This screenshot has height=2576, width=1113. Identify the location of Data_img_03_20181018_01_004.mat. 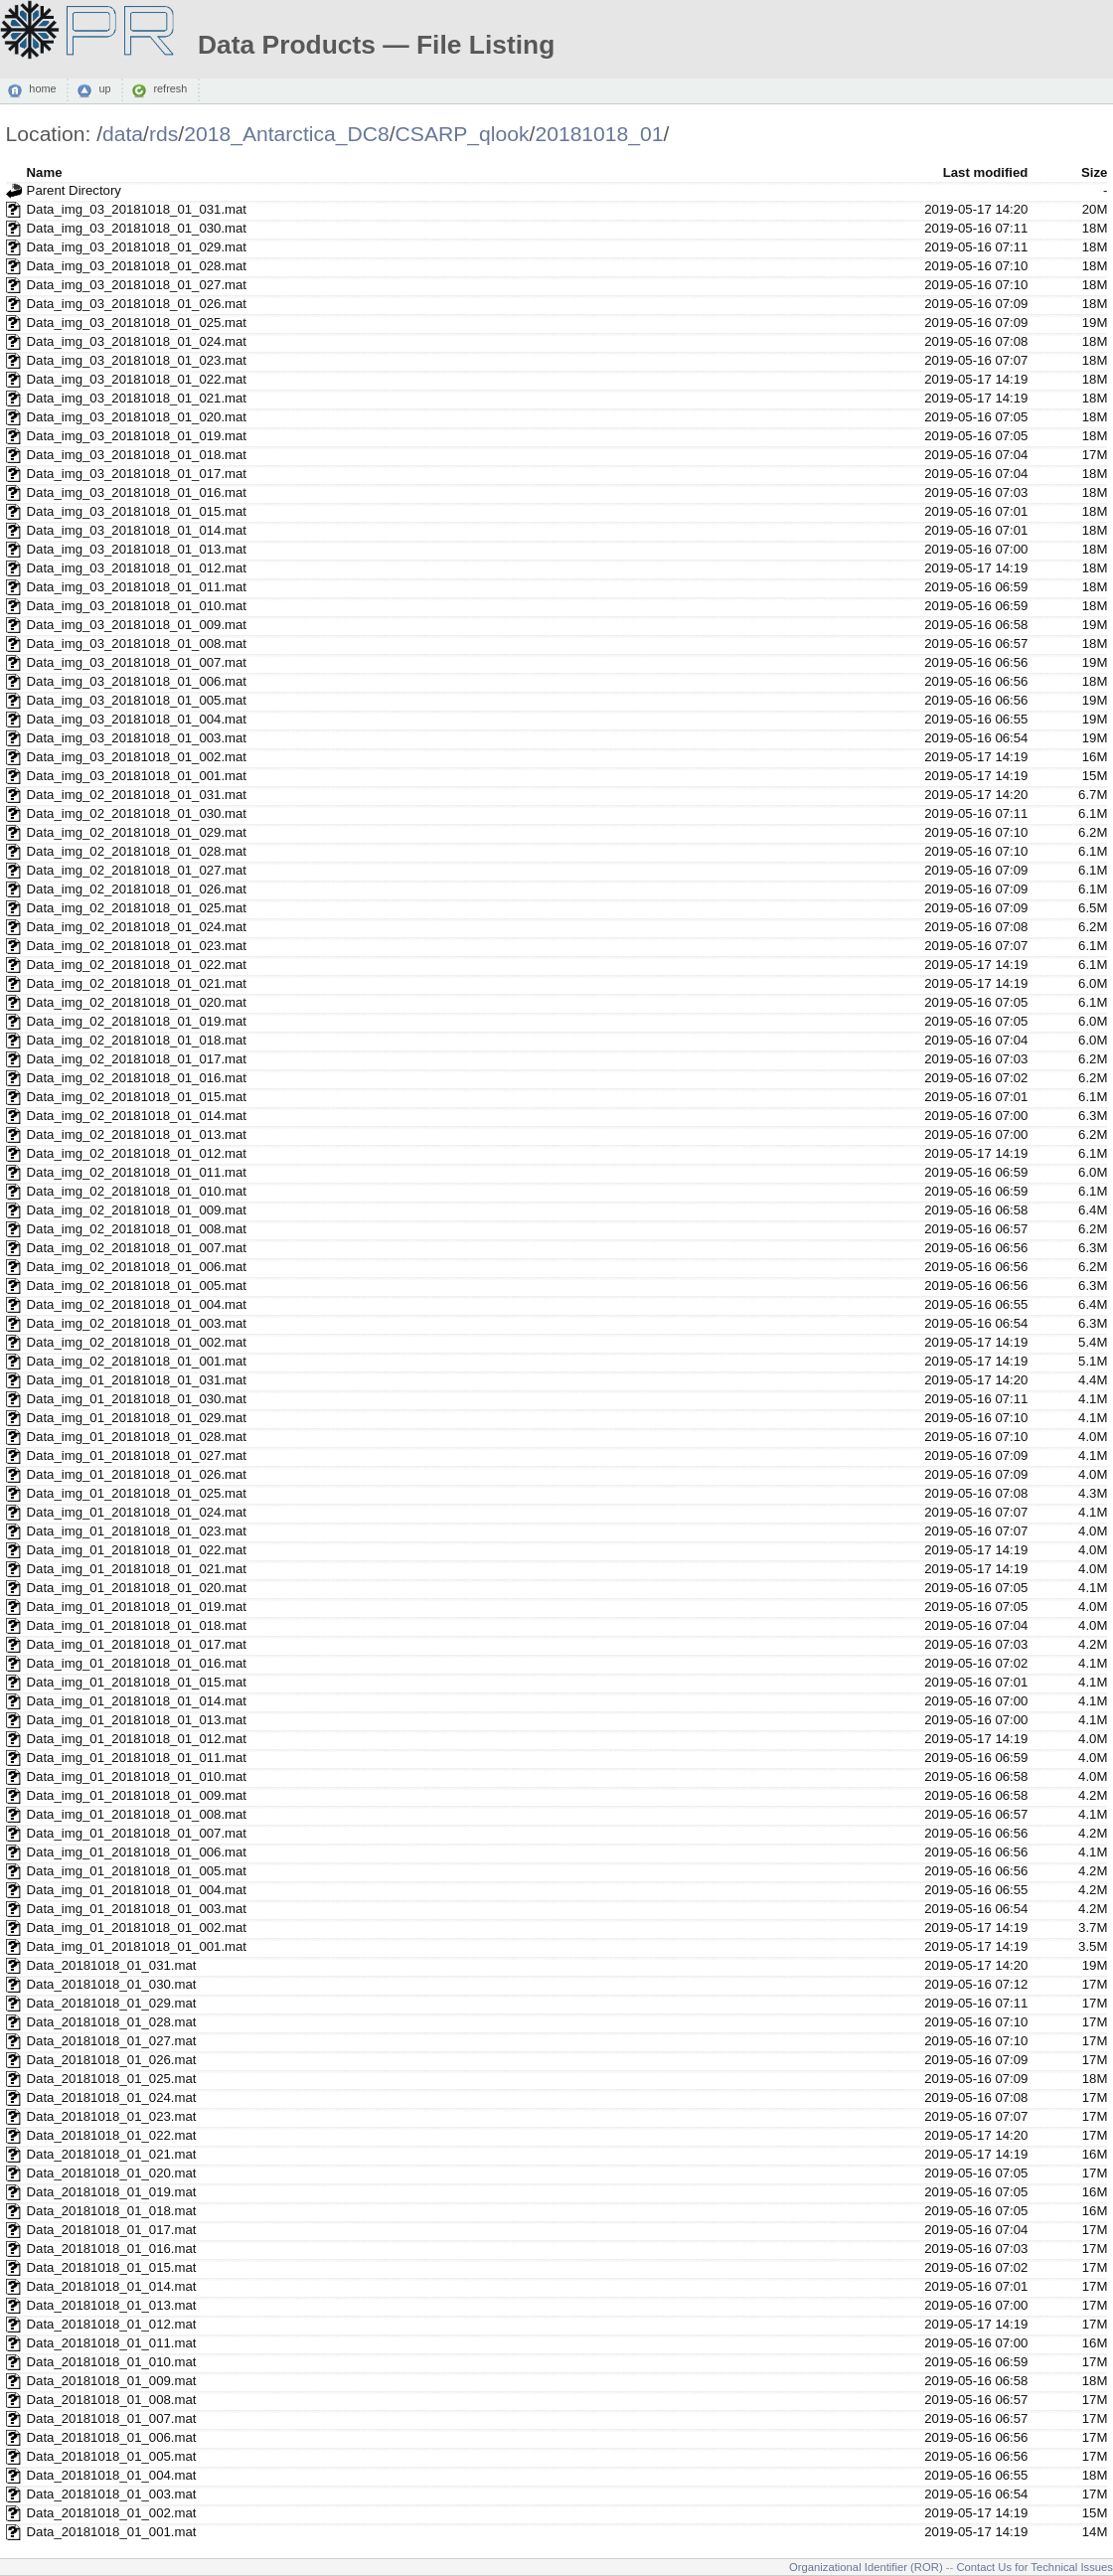
(136, 719).